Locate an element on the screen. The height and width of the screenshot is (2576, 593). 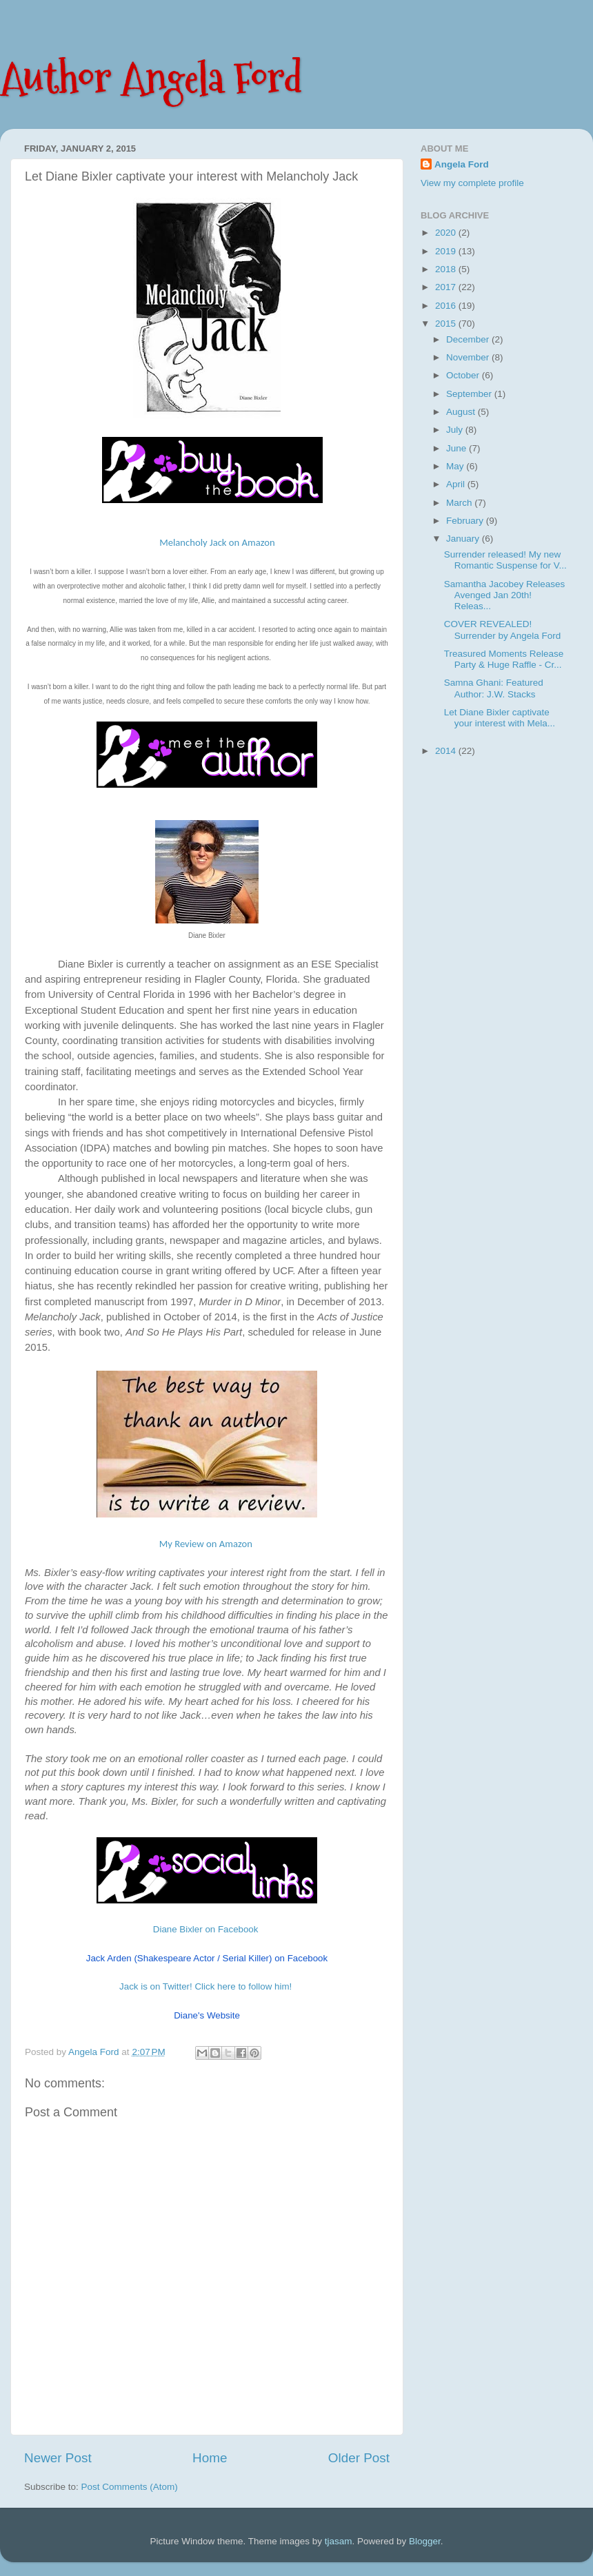
Melancholy Jack on Amazon is located at coordinates (217, 542).